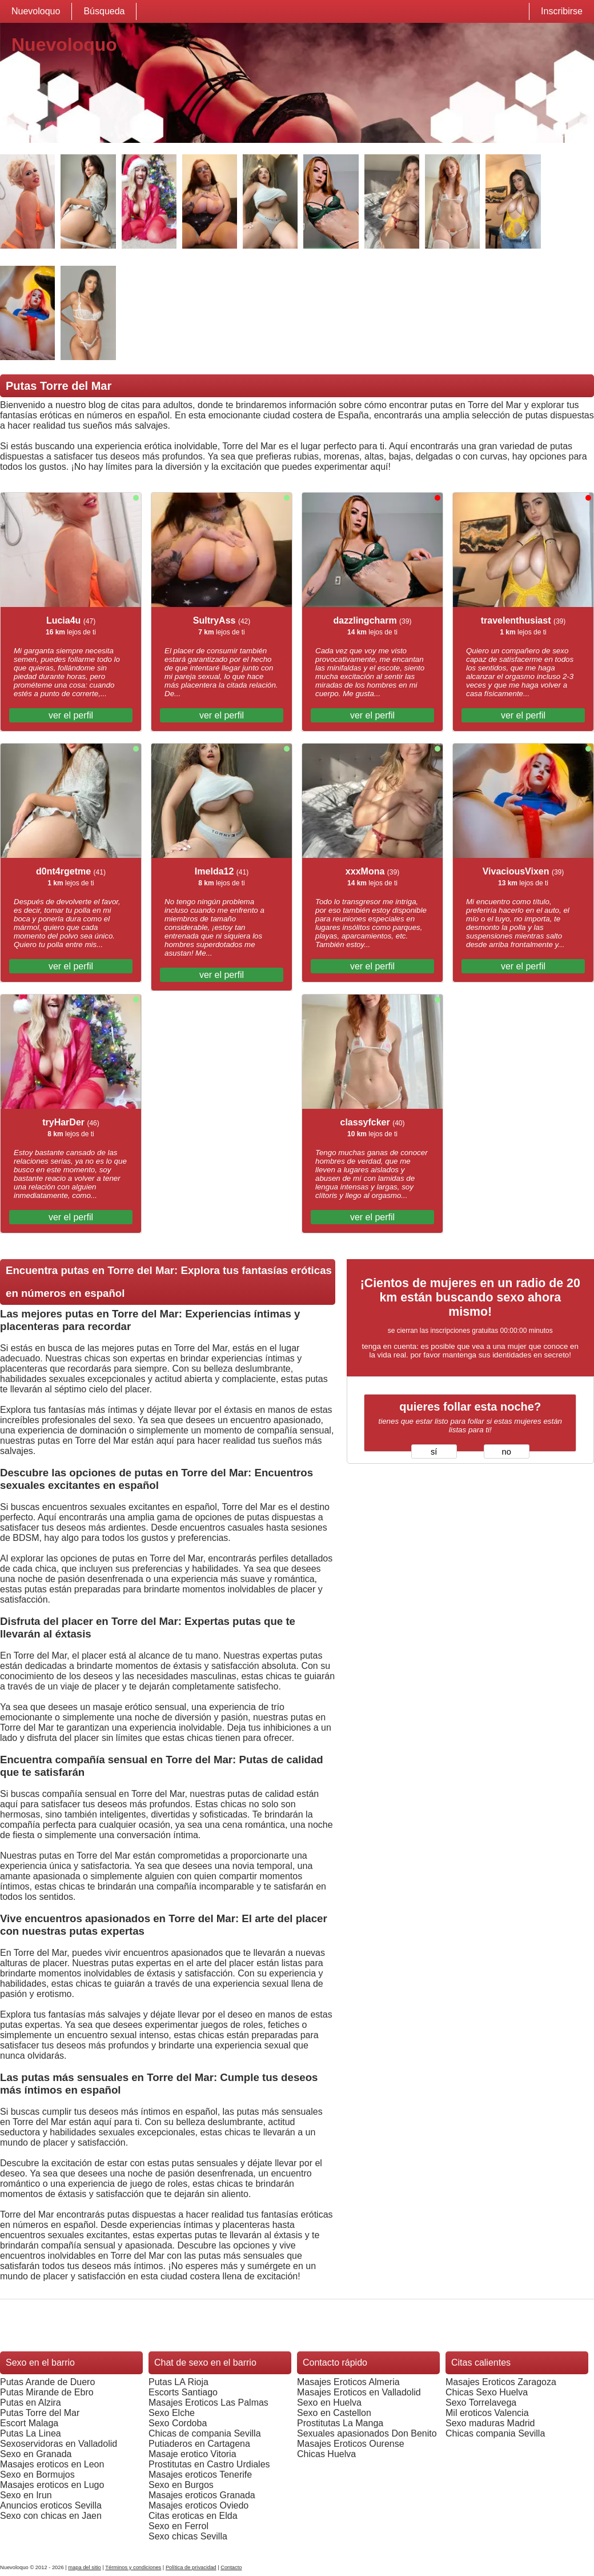  I want to click on Sexoservidoras en Valladolid, so click(58, 2444).